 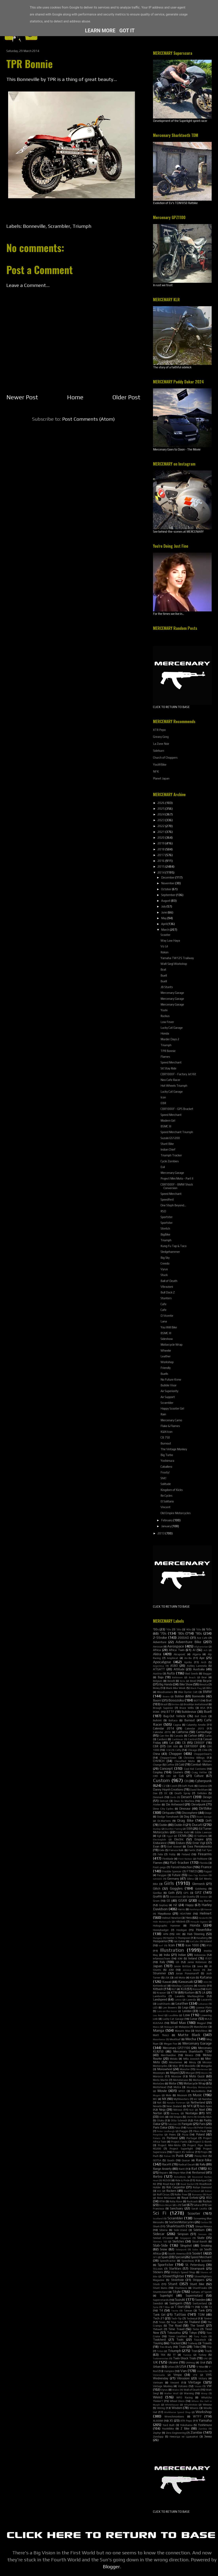 What do you see at coordinates (160, 2079) in the screenshot?
I see `Moto Martin` at bounding box center [160, 2079].